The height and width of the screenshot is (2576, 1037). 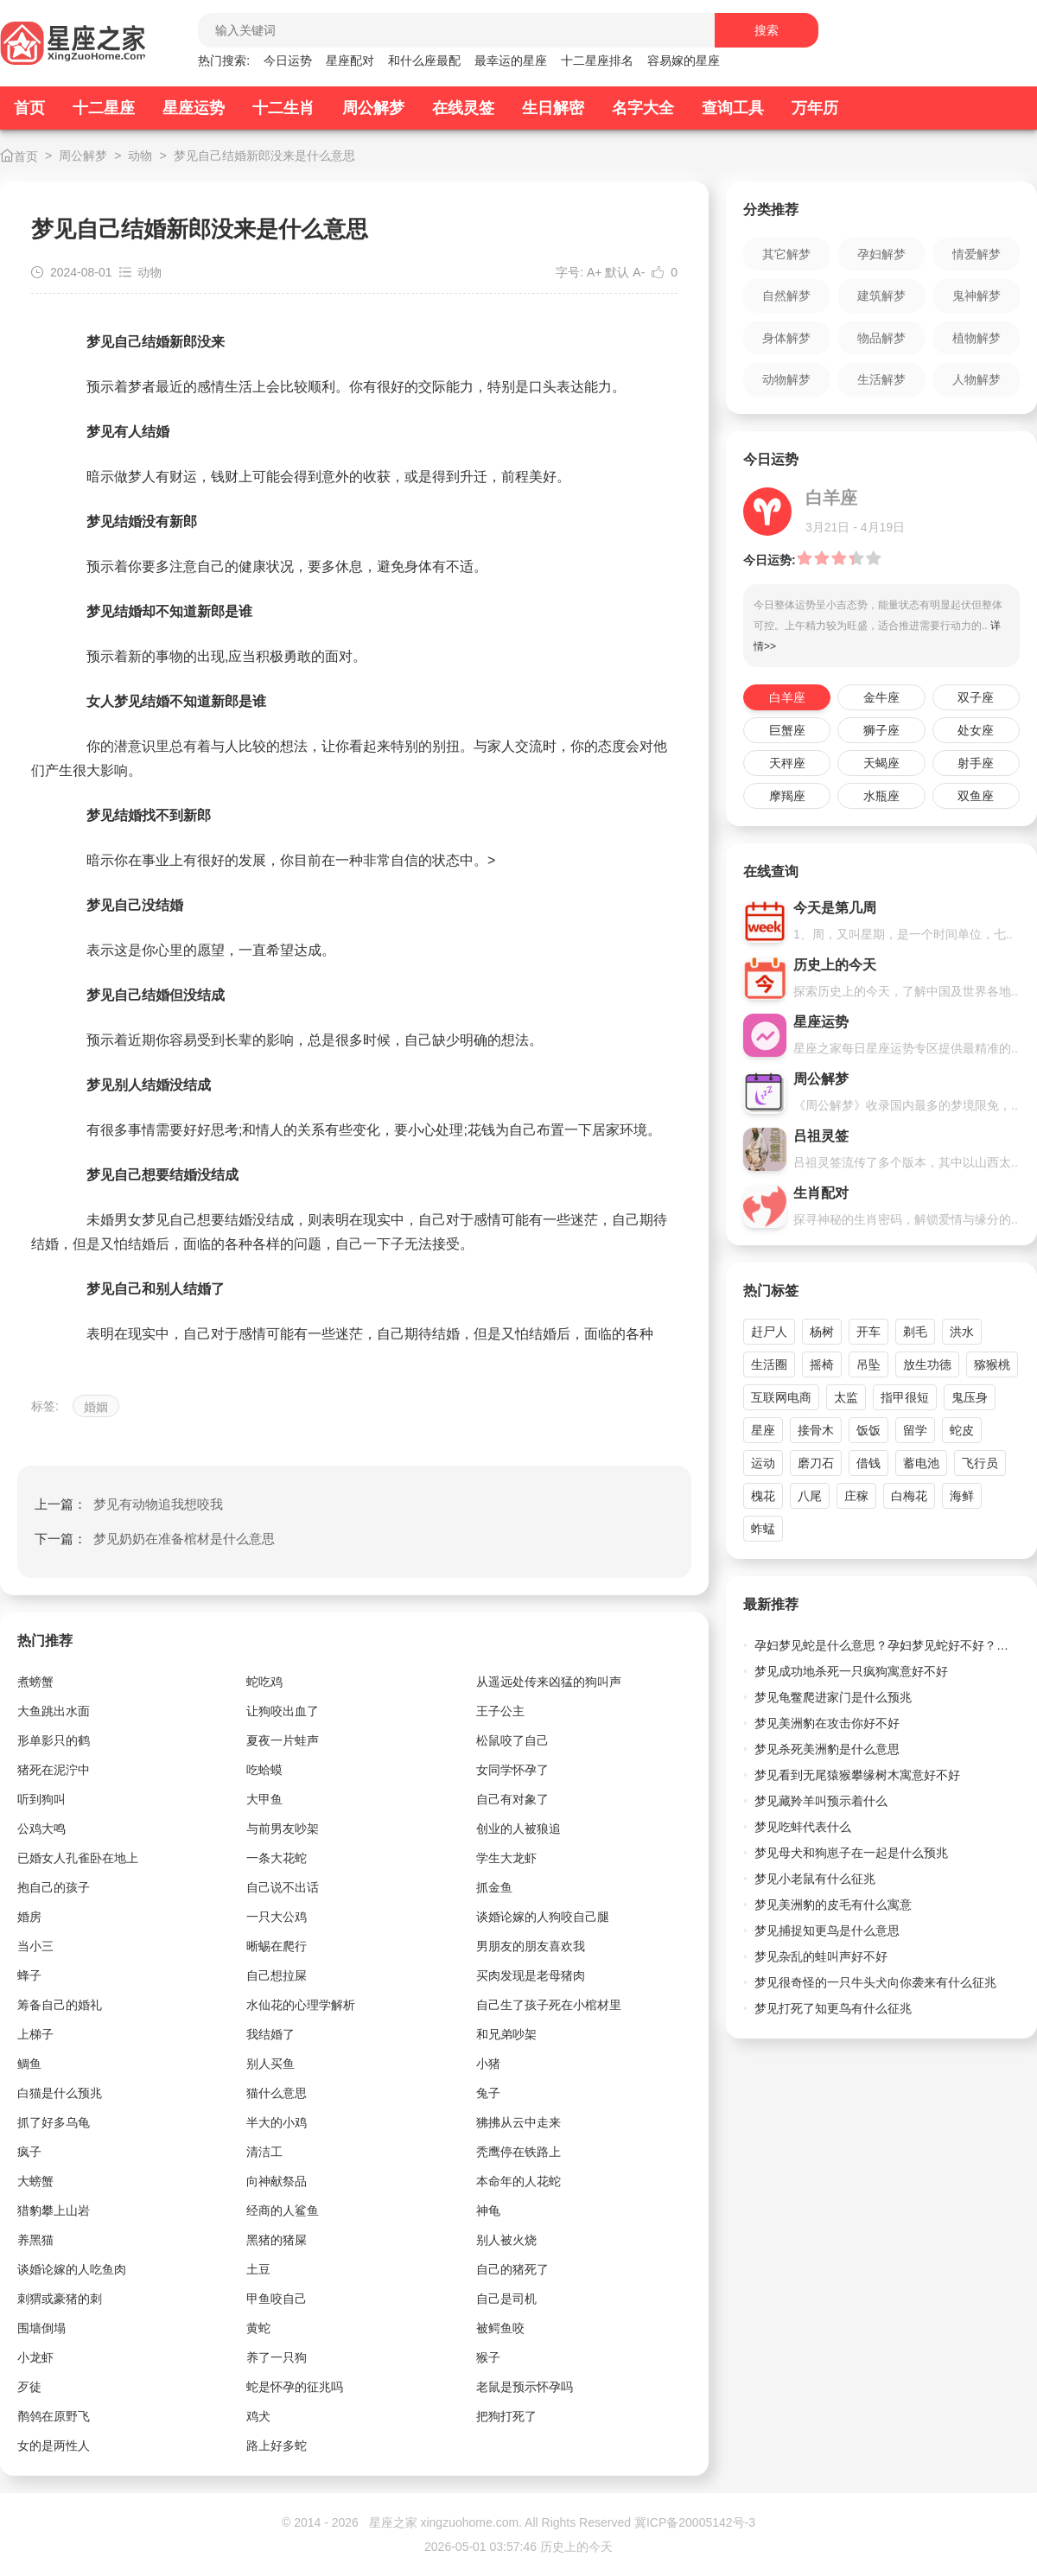 I want to click on 梦见看到无尾猿猴攀缘树木寓意好不好, so click(x=857, y=1775).